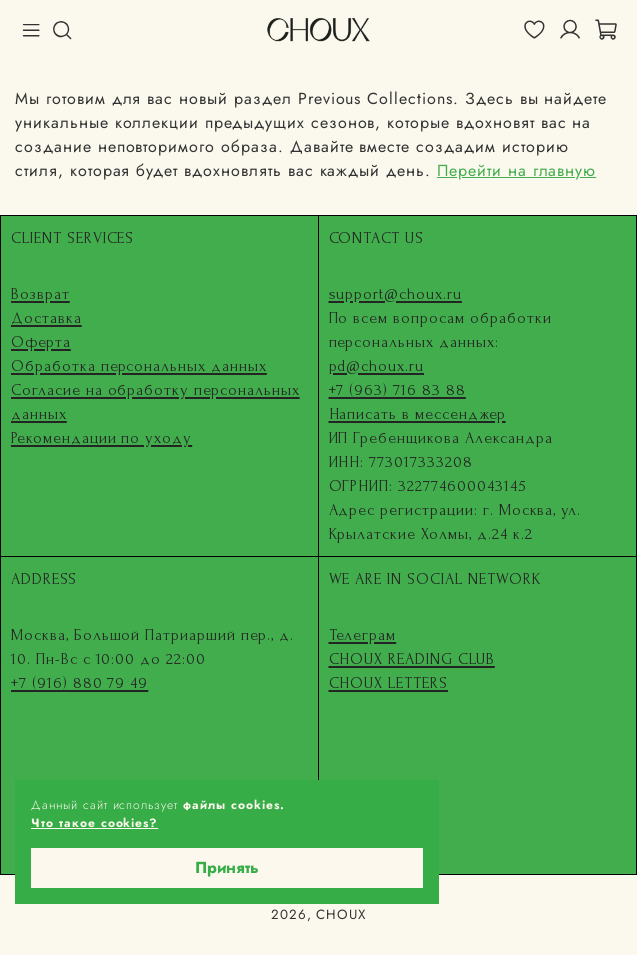 This screenshot has width=637, height=955. What do you see at coordinates (79, 683) in the screenshot?
I see `+7 (916) 880 79 49` at bounding box center [79, 683].